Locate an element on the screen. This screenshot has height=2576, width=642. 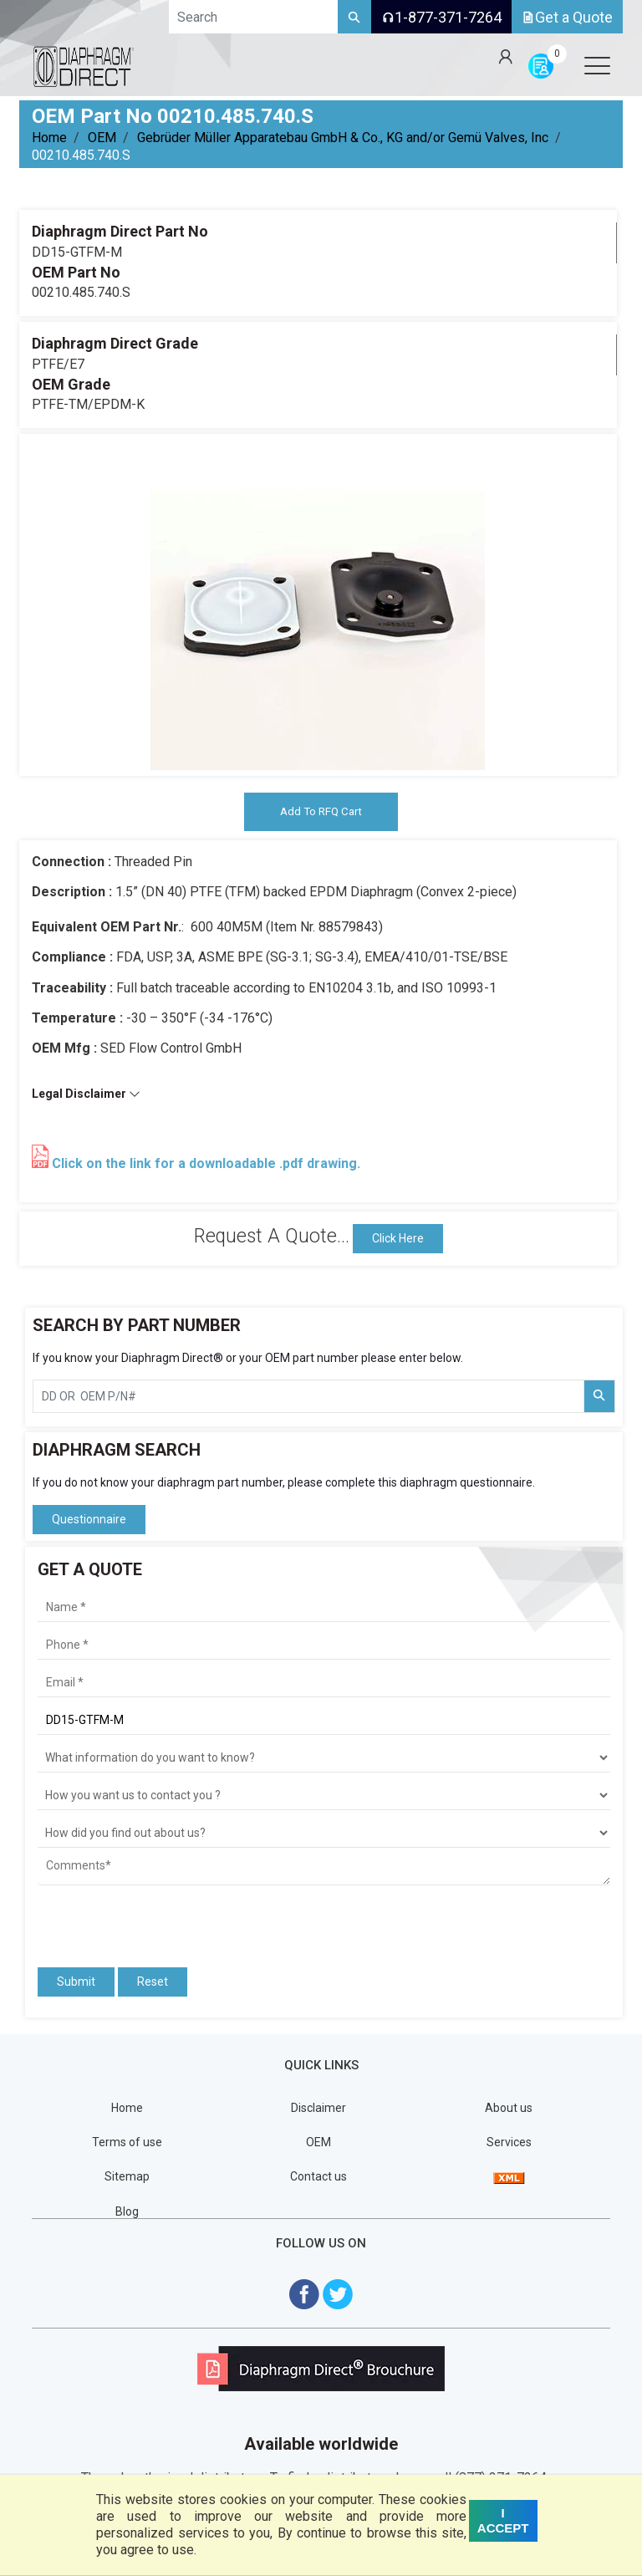
Services is located at coordinates (509, 2143).